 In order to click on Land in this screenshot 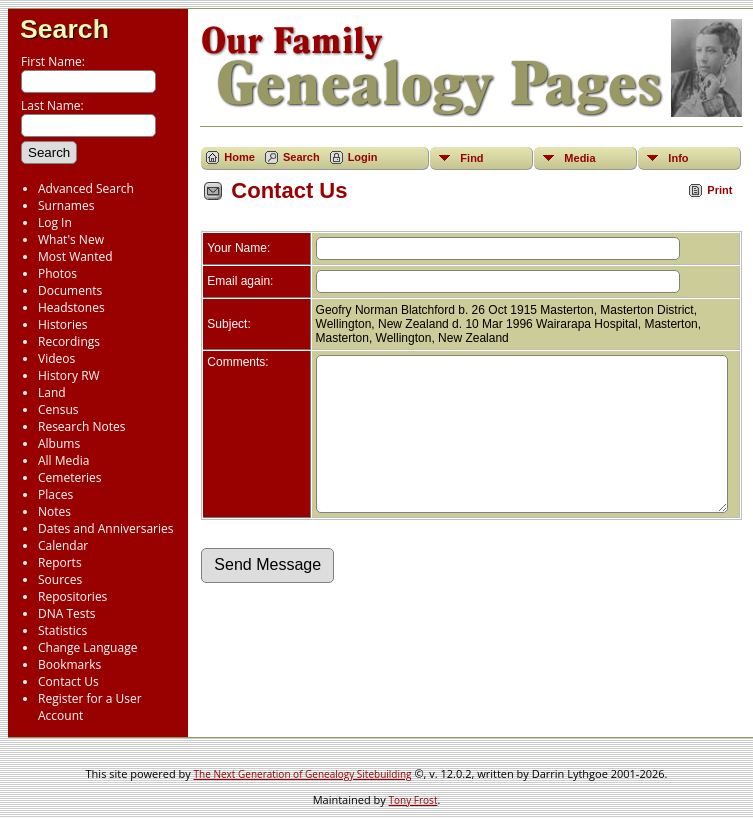, I will do `click(52, 392)`.